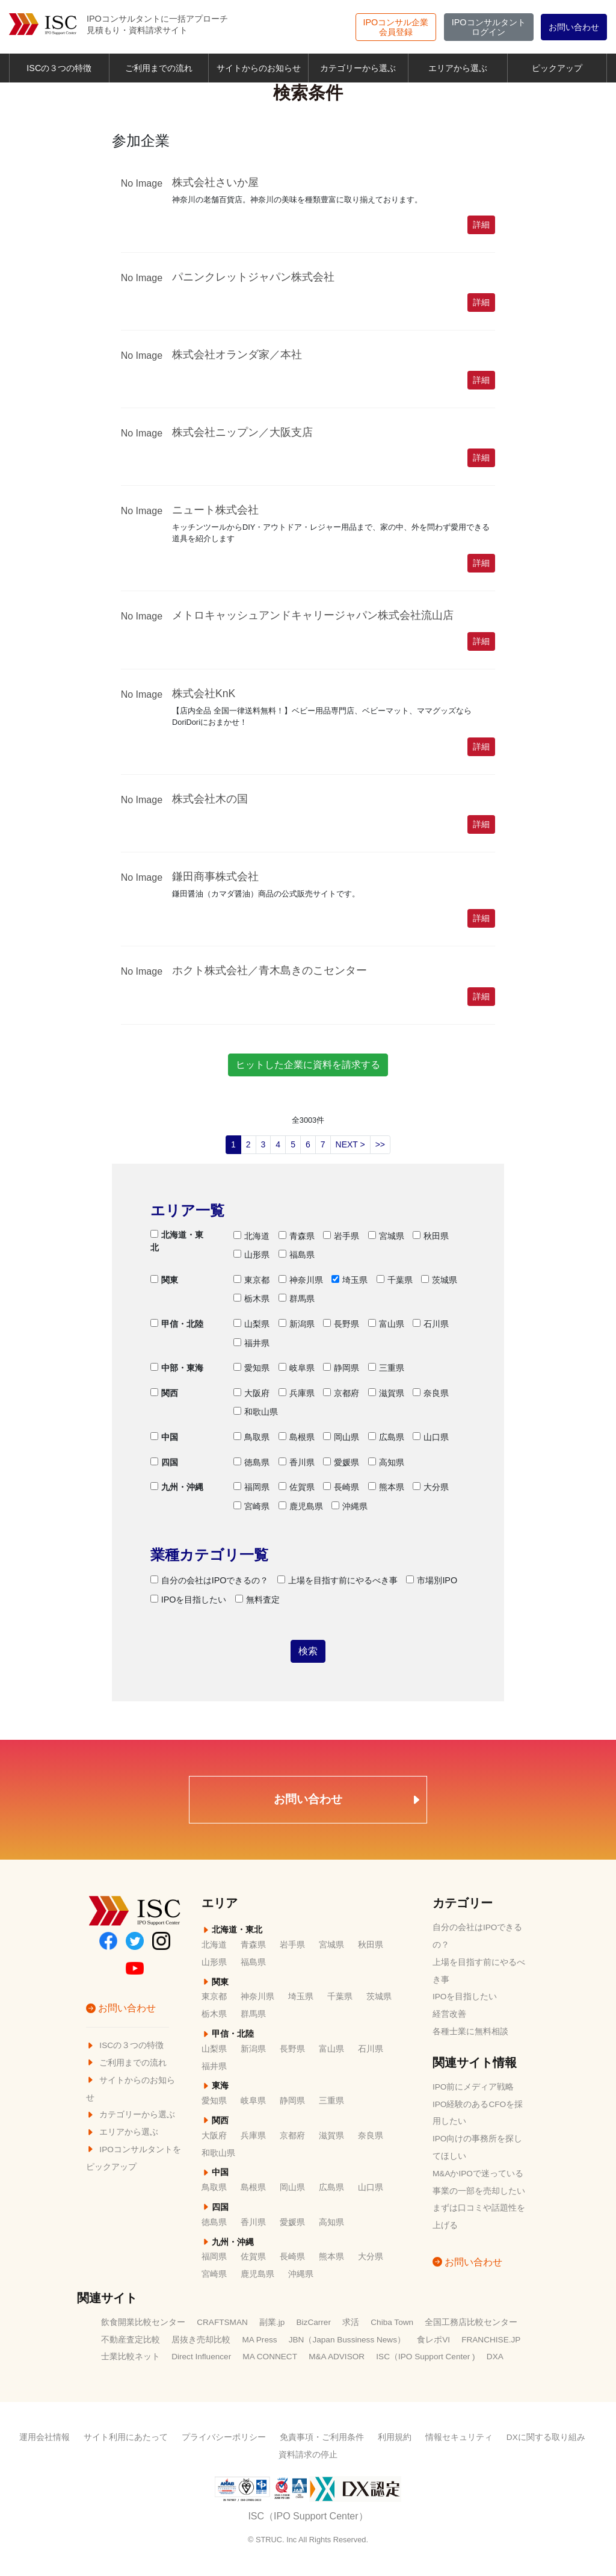 This screenshot has height=2576, width=616. What do you see at coordinates (459, 2437) in the screenshot?
I see `情報セキュリティ` at bounding box center [459, 2437].